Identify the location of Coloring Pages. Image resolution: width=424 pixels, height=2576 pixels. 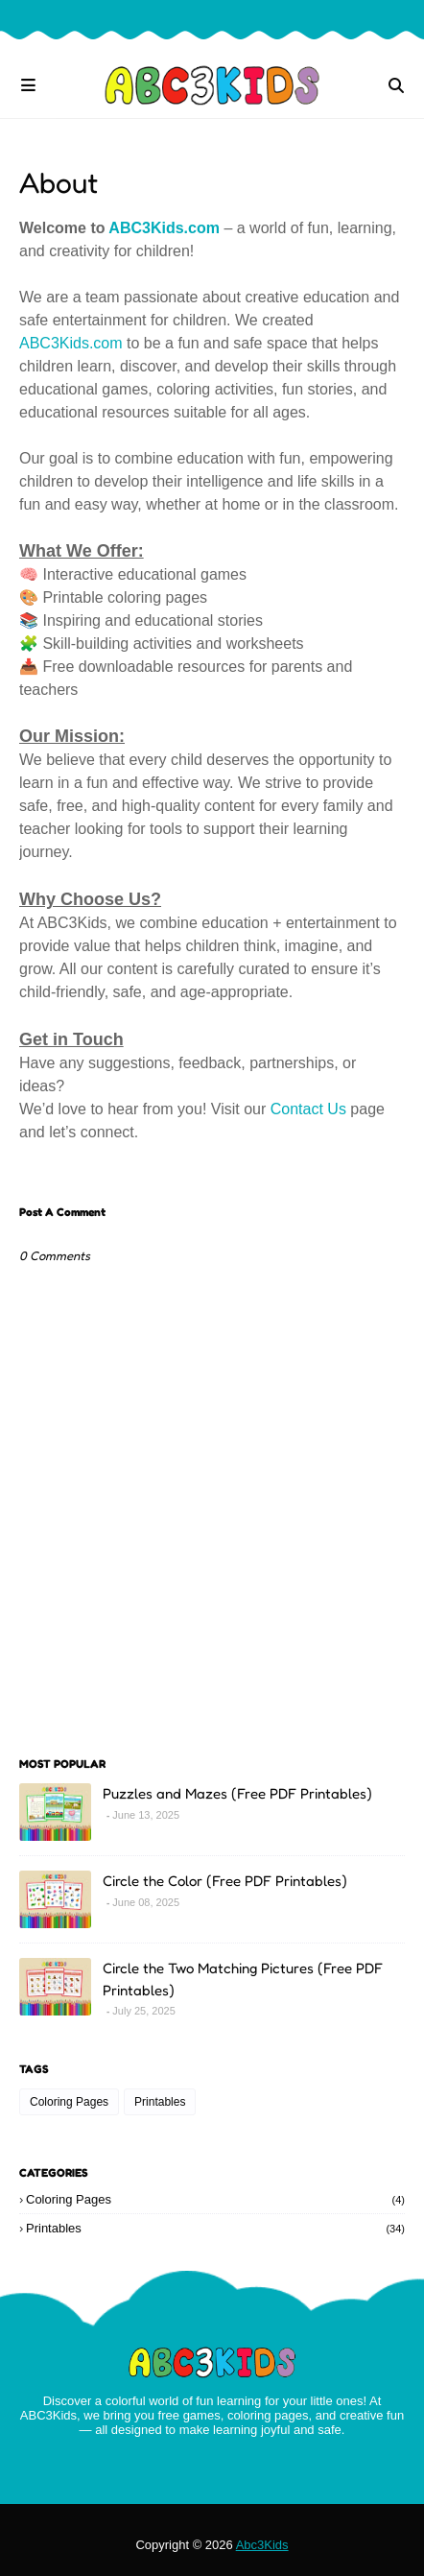
(69, 2102).